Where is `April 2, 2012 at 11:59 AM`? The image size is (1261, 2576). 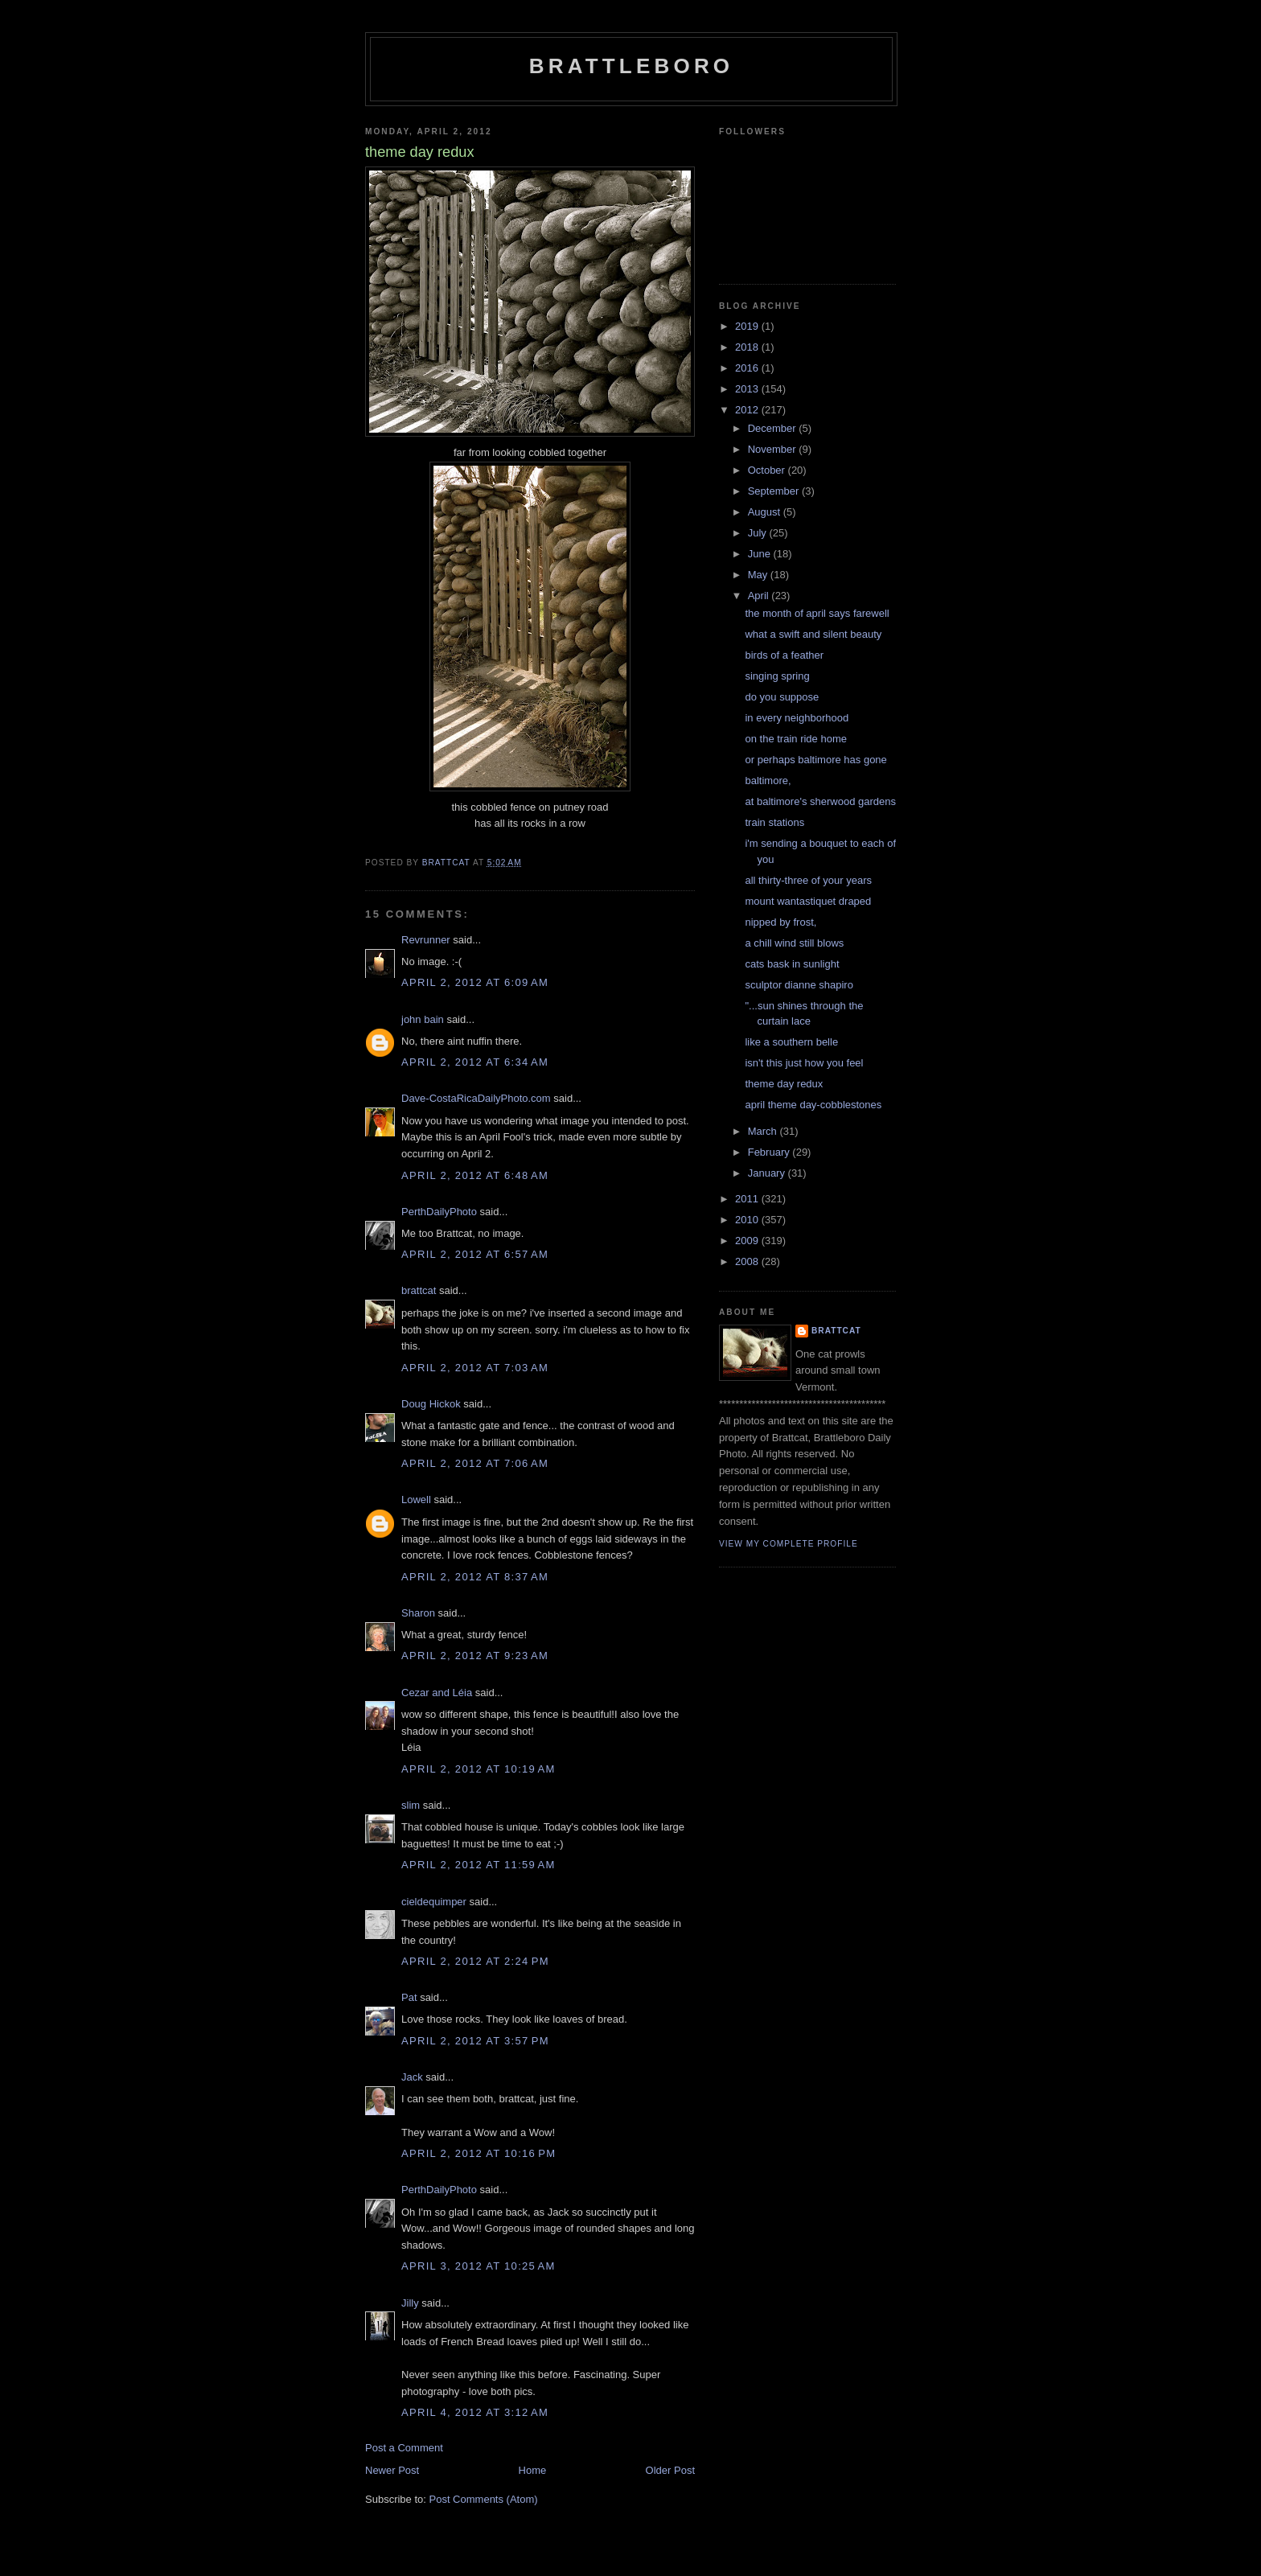
April 2, 2012 at 11:59 AM is located at coordinates (478, 1865).